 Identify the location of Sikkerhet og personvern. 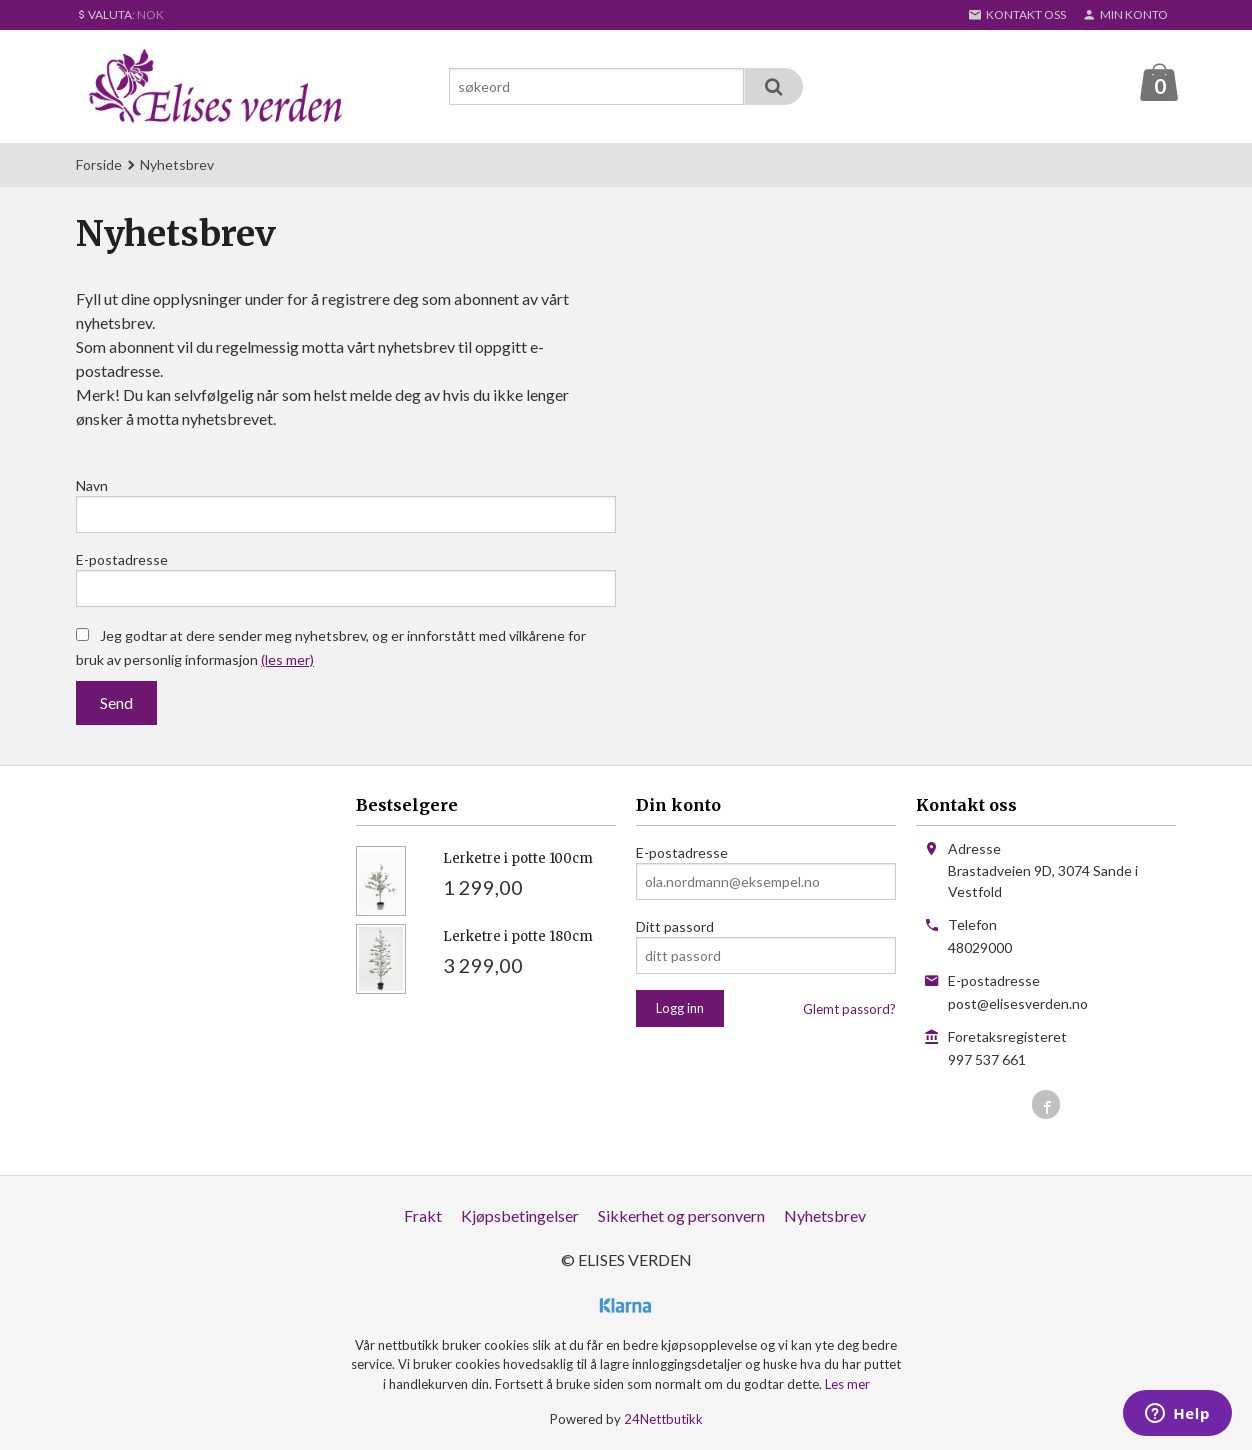
(681, 1215).